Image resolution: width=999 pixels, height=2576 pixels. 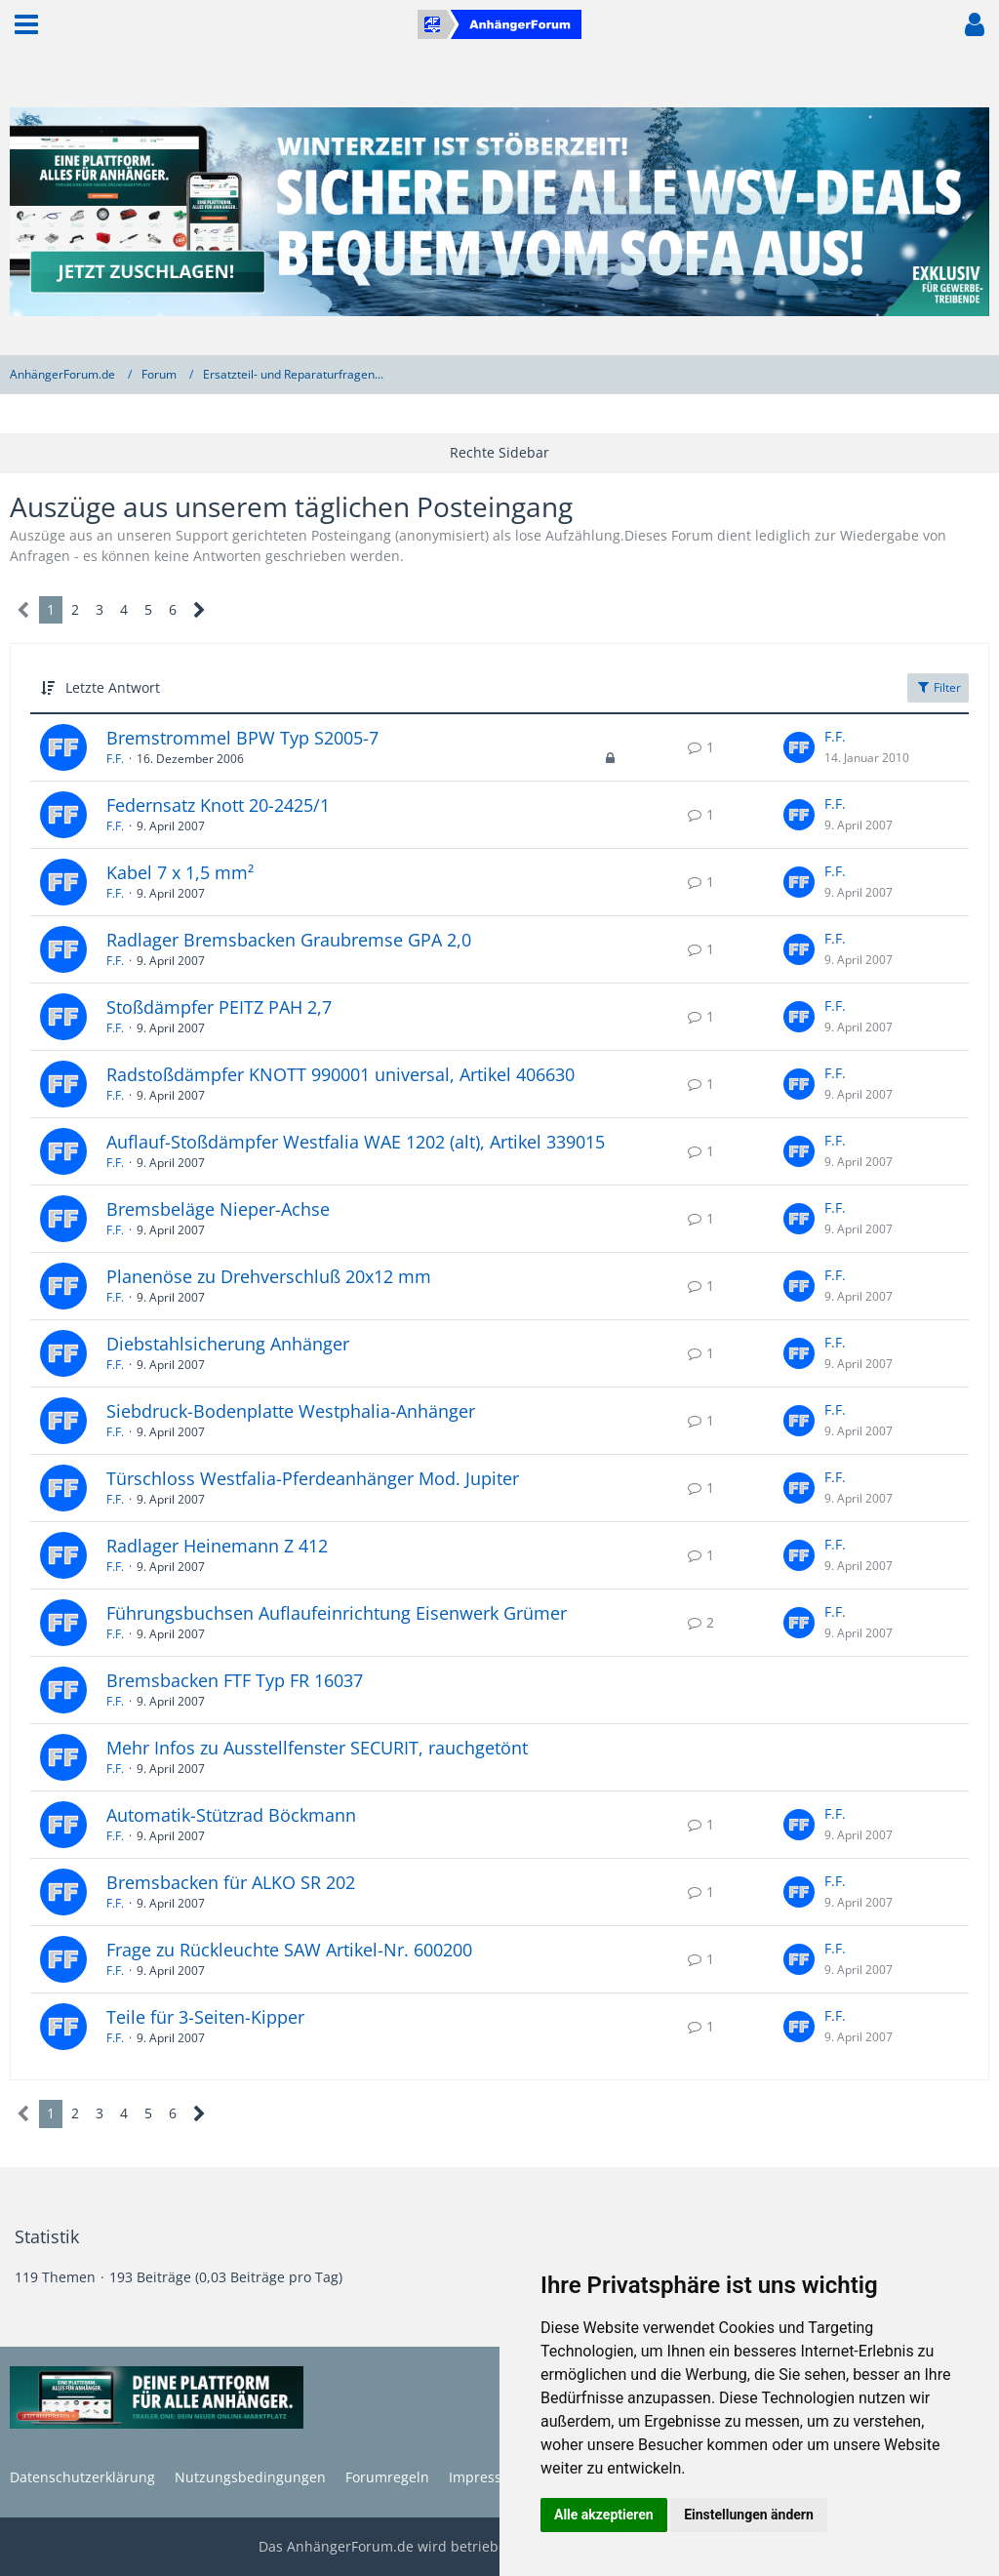 What do you see at coordinates (218, 805) in the screenshot?
I see `Federnsatz Knott 20-2425/1` at bounding box center [218, 805].